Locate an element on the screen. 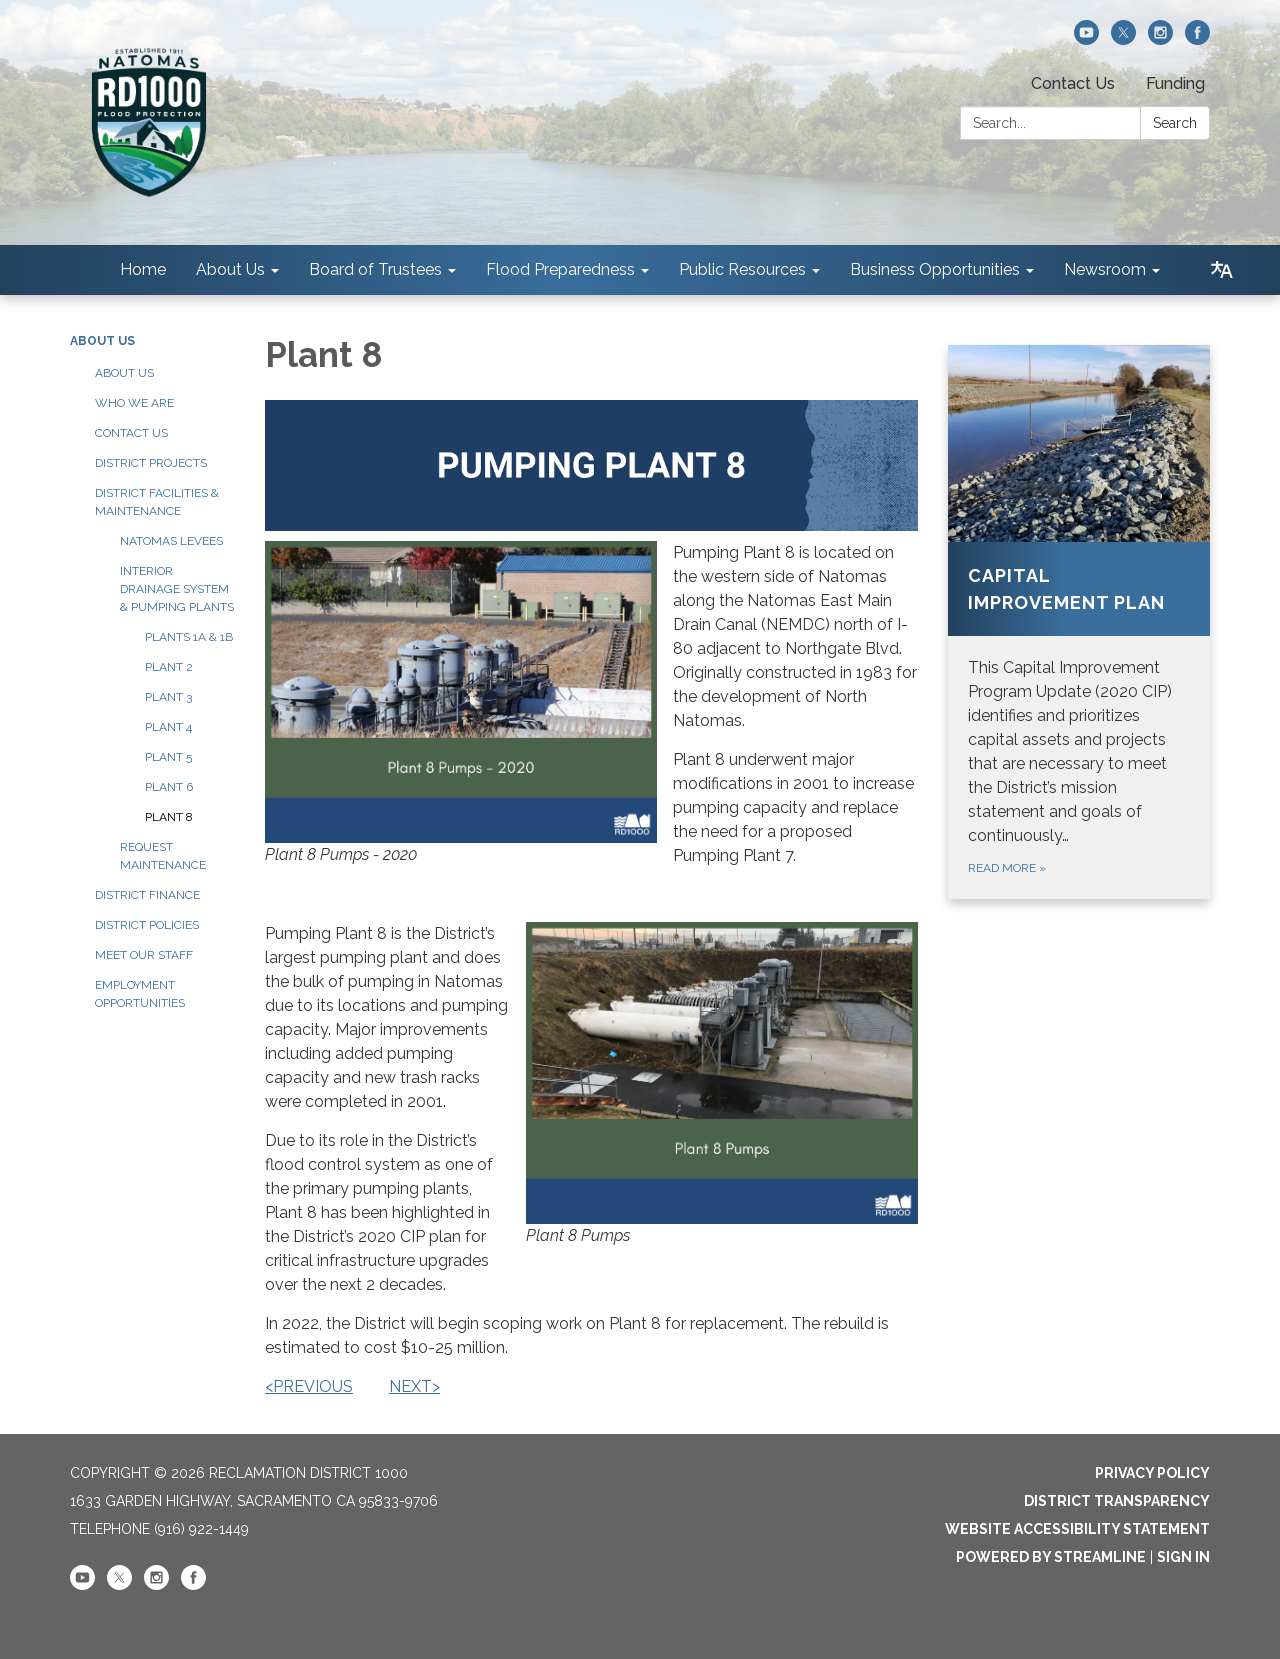 Image resolution: width=1280 pixels, height=1659 pixels. District Finance is located at coordinates (147, 895).